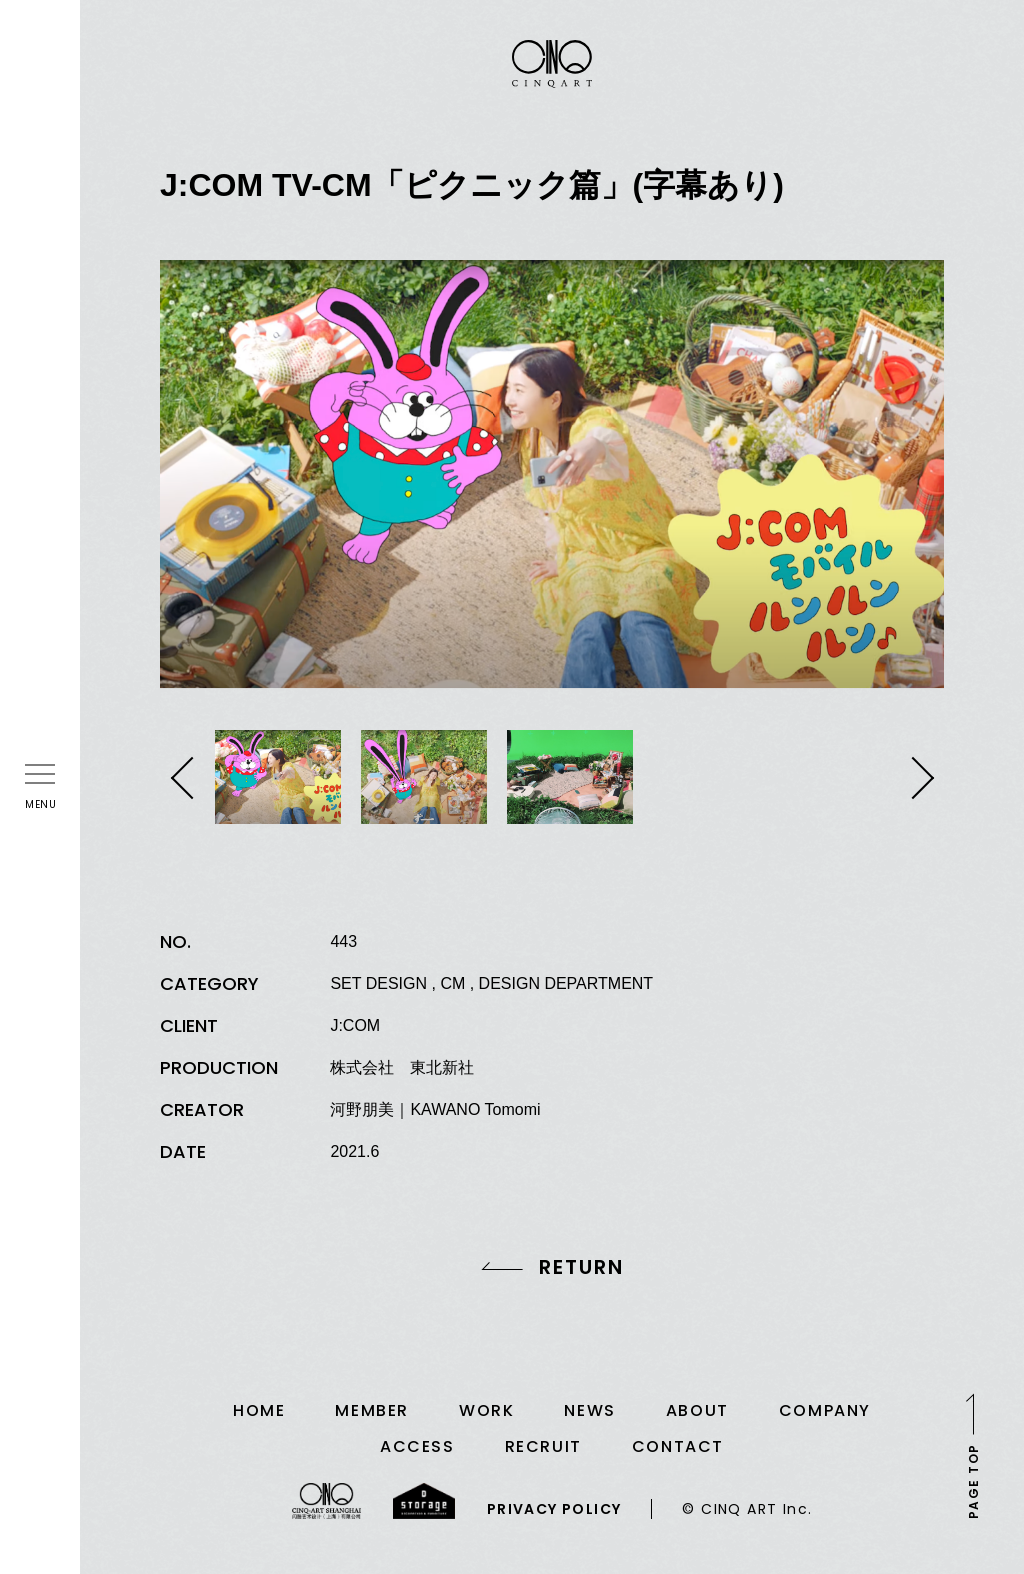 Image resolution: width=1024 pixels, height=1574 pixels. What do you see at coordinates (187, 778) in the screenshot?
I see `Previous` at bounding box center [187, 778].